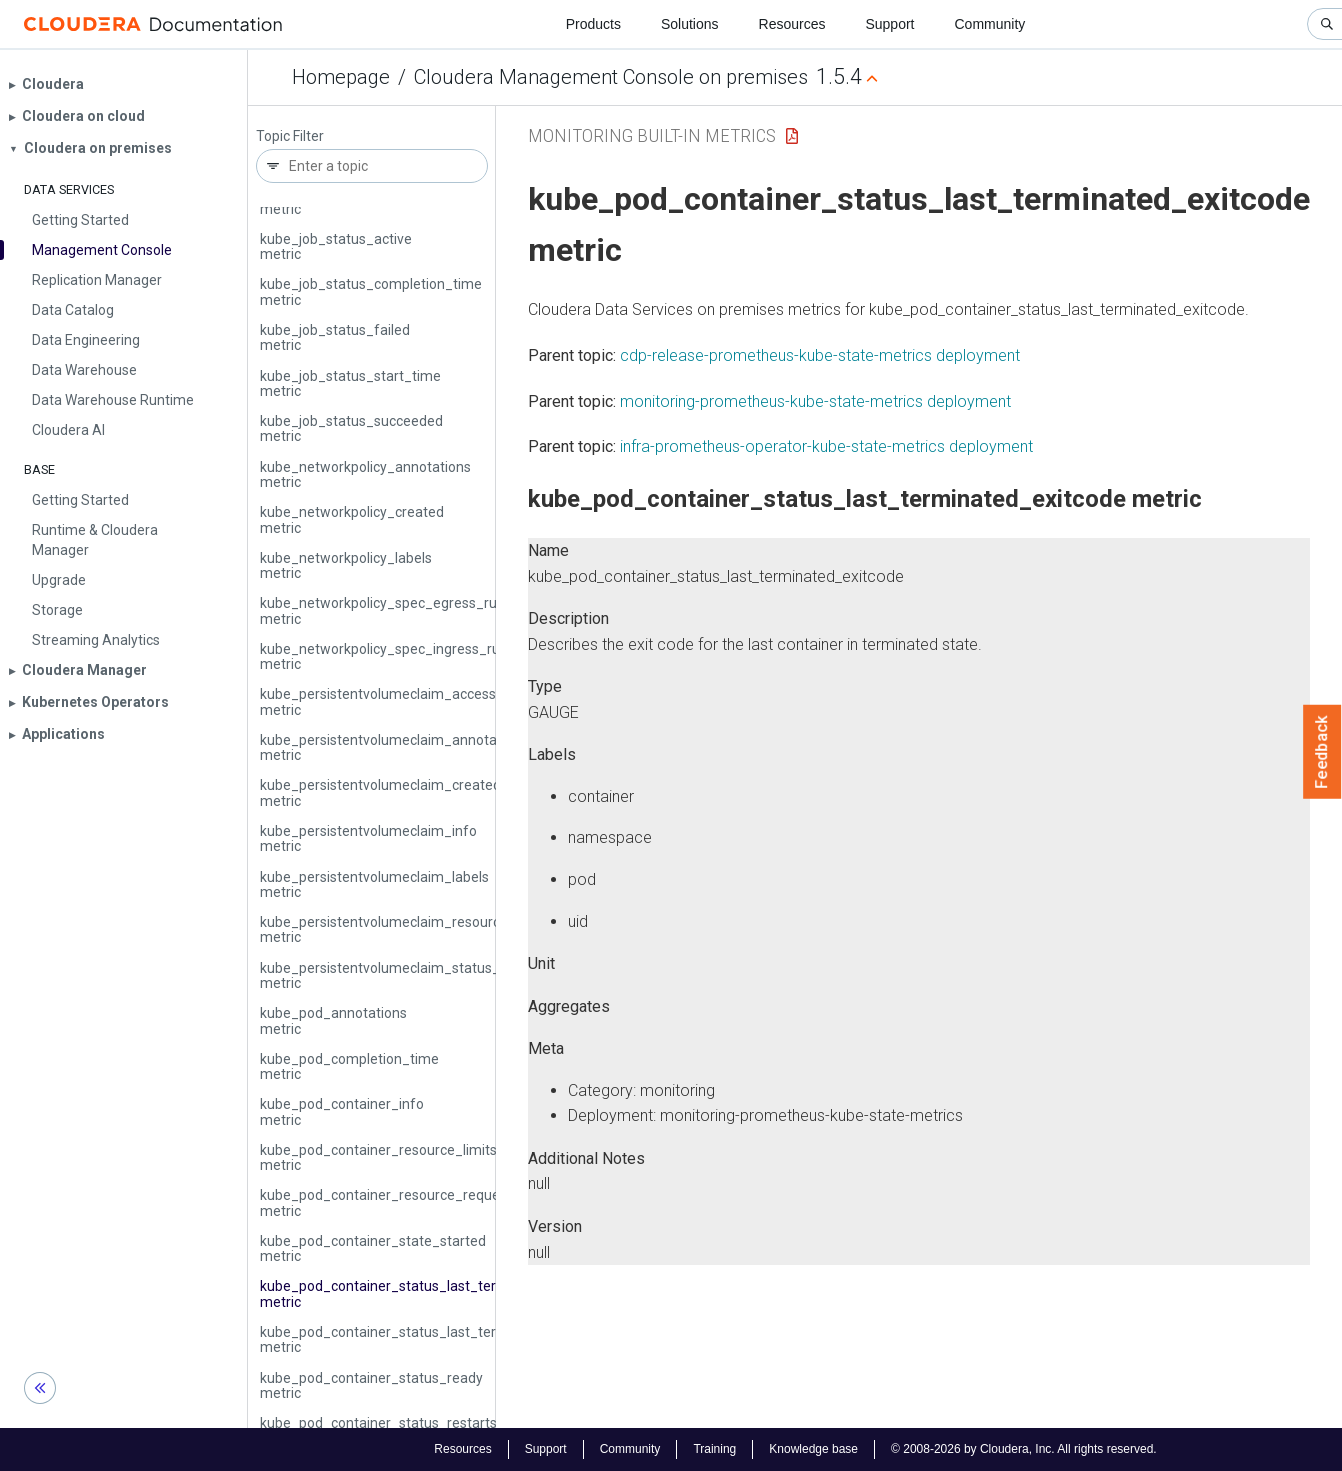 This screenshot has width=1342, height=1471. I want to click on kube_job_status_active metric, so click(336, 246).